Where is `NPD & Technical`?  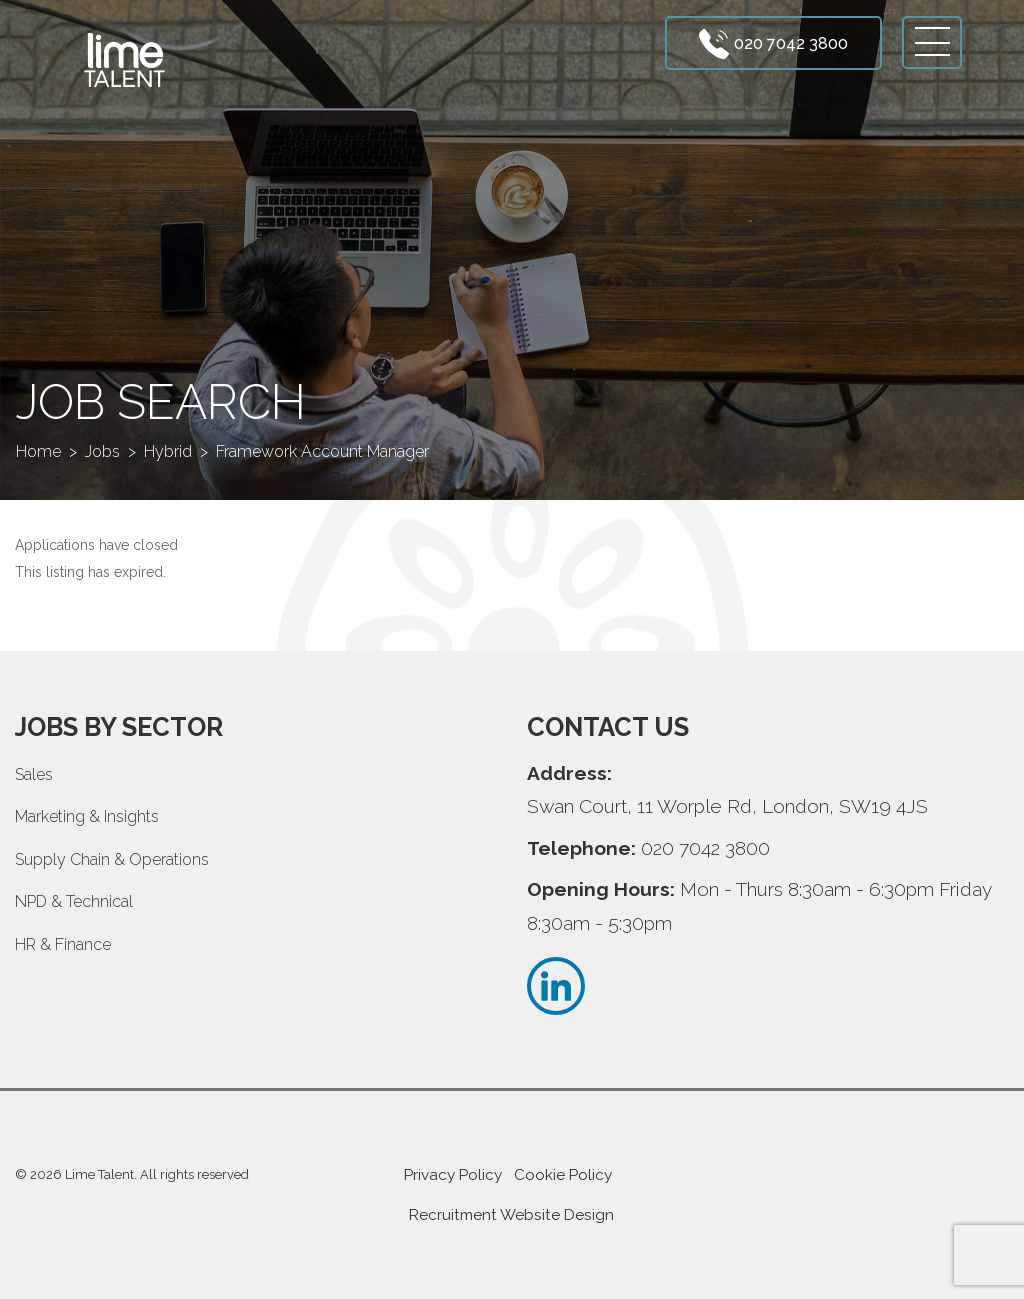 NPD & Technical is located at coordinates (74, 901).